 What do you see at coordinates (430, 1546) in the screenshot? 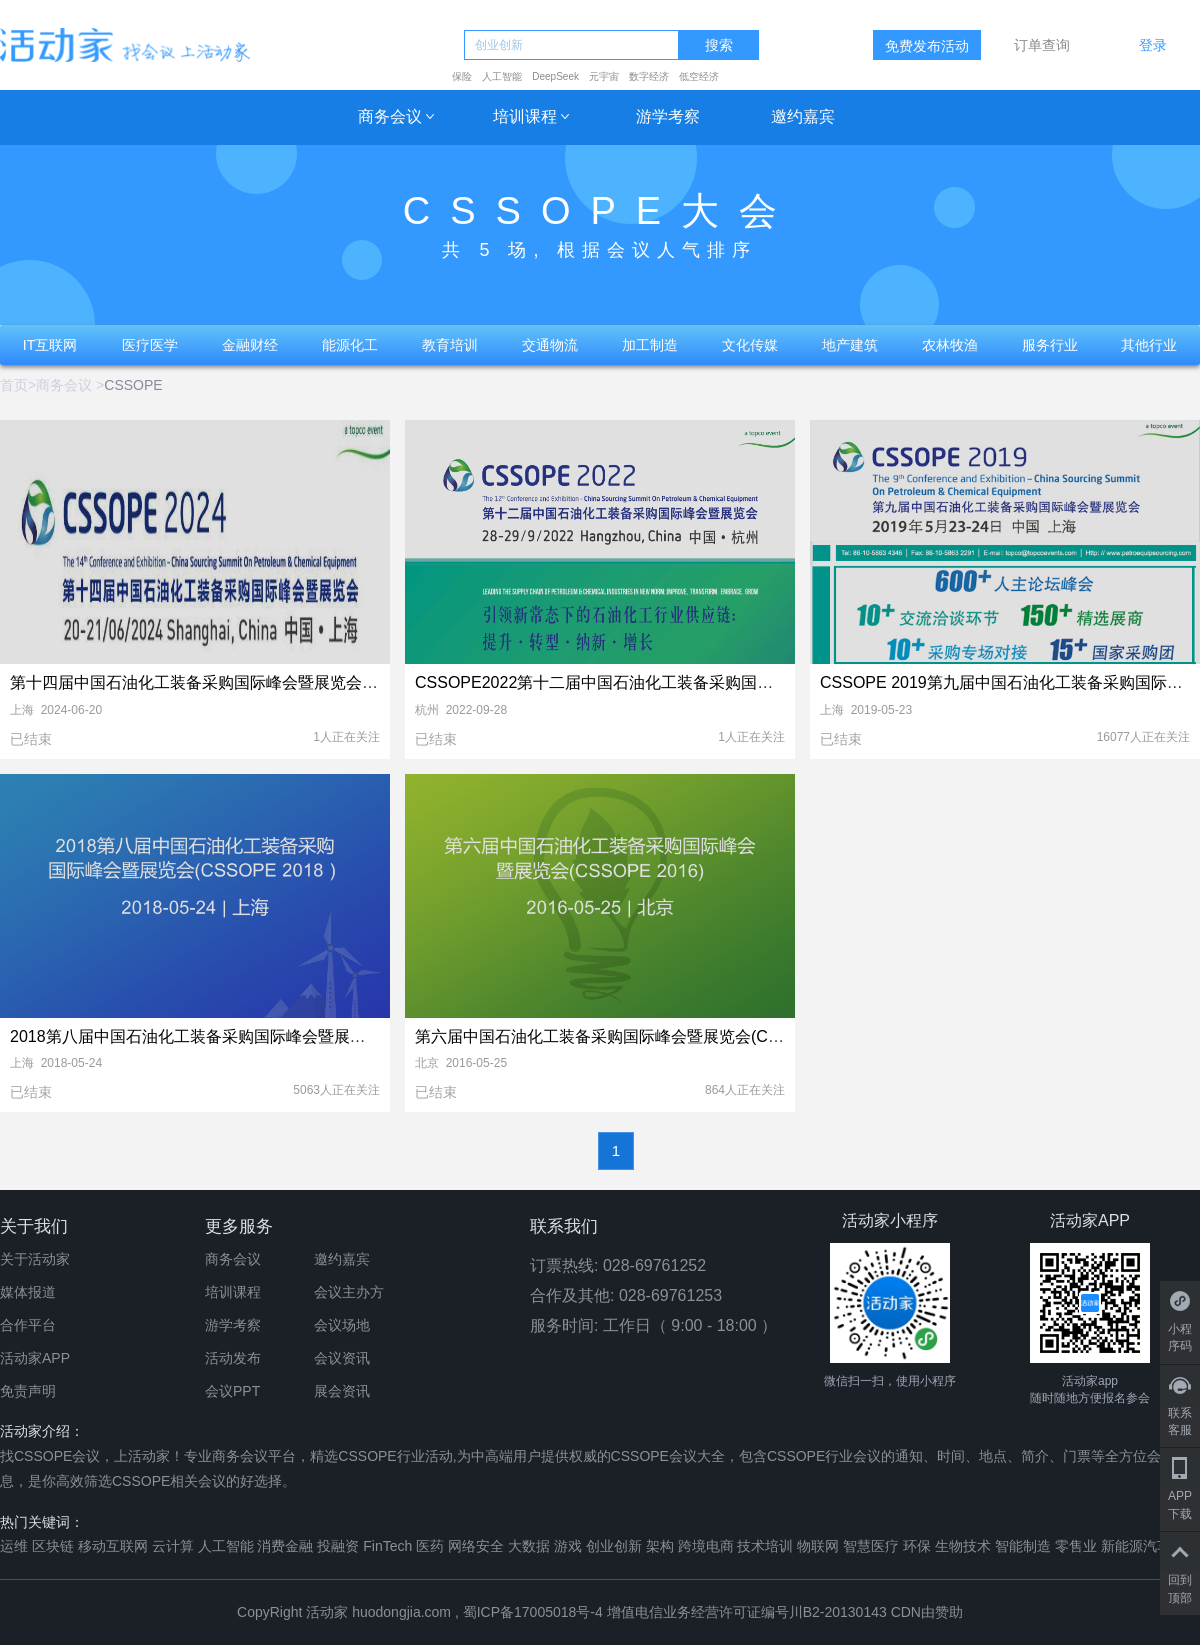
I see `医药` at bounding box center [430, 1546].